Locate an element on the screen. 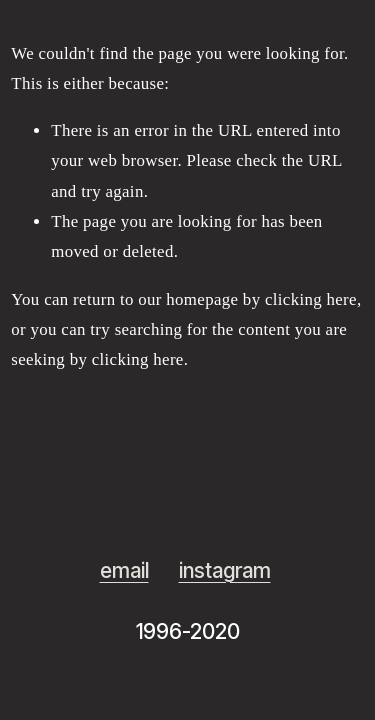  clicking here is located at coordinates (311, 299).